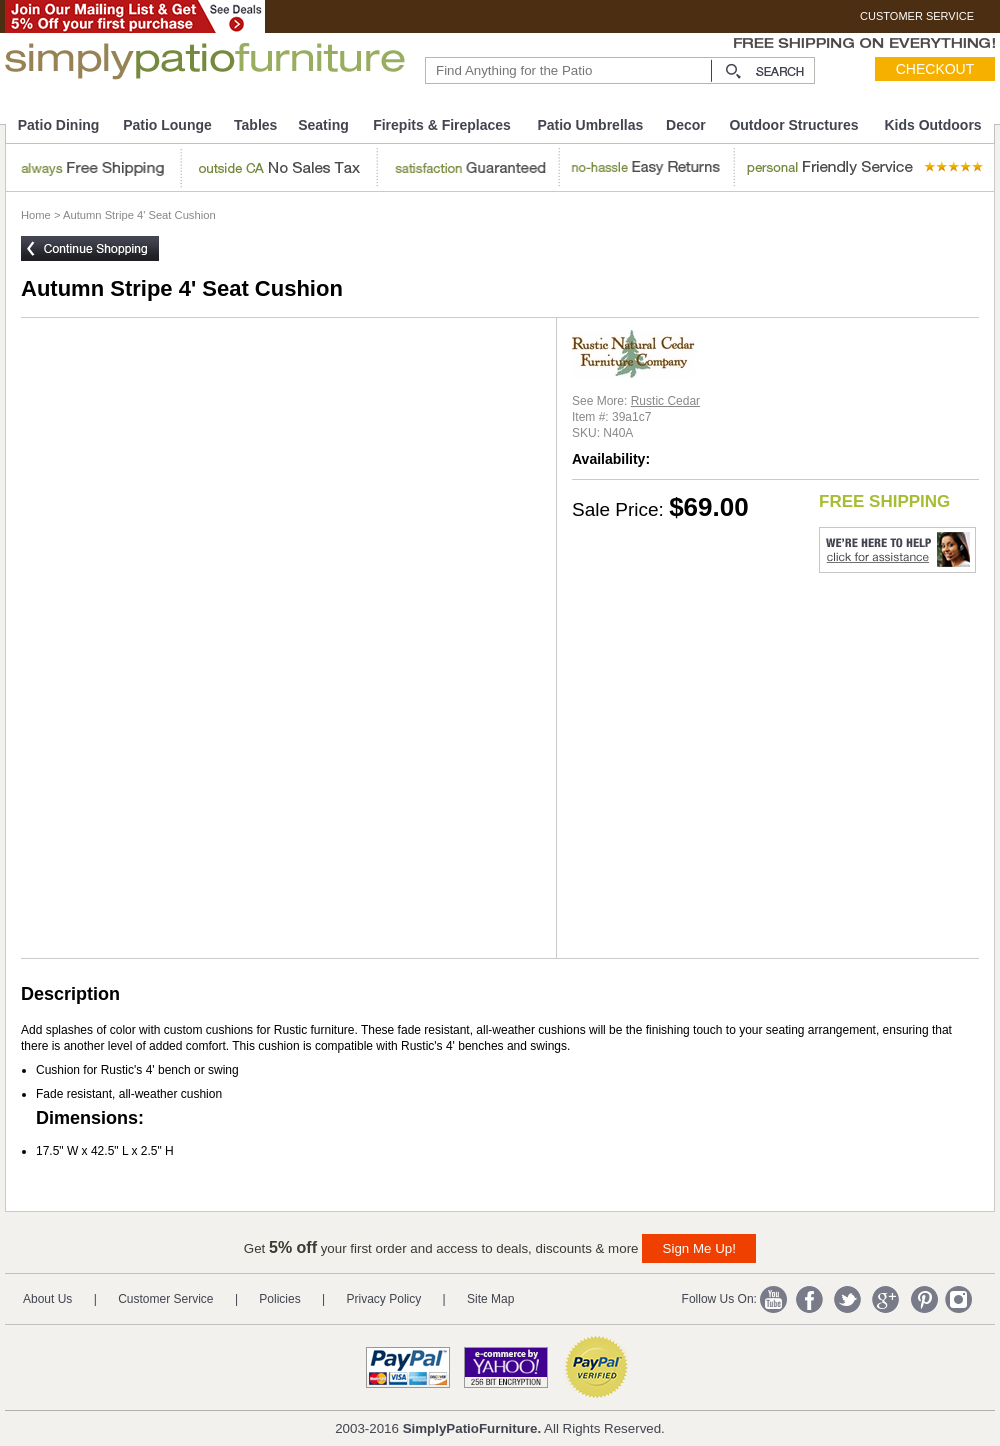 The width and height of the screenshot is (1000, 1446). I want to click on Decor, so click(686, 125).